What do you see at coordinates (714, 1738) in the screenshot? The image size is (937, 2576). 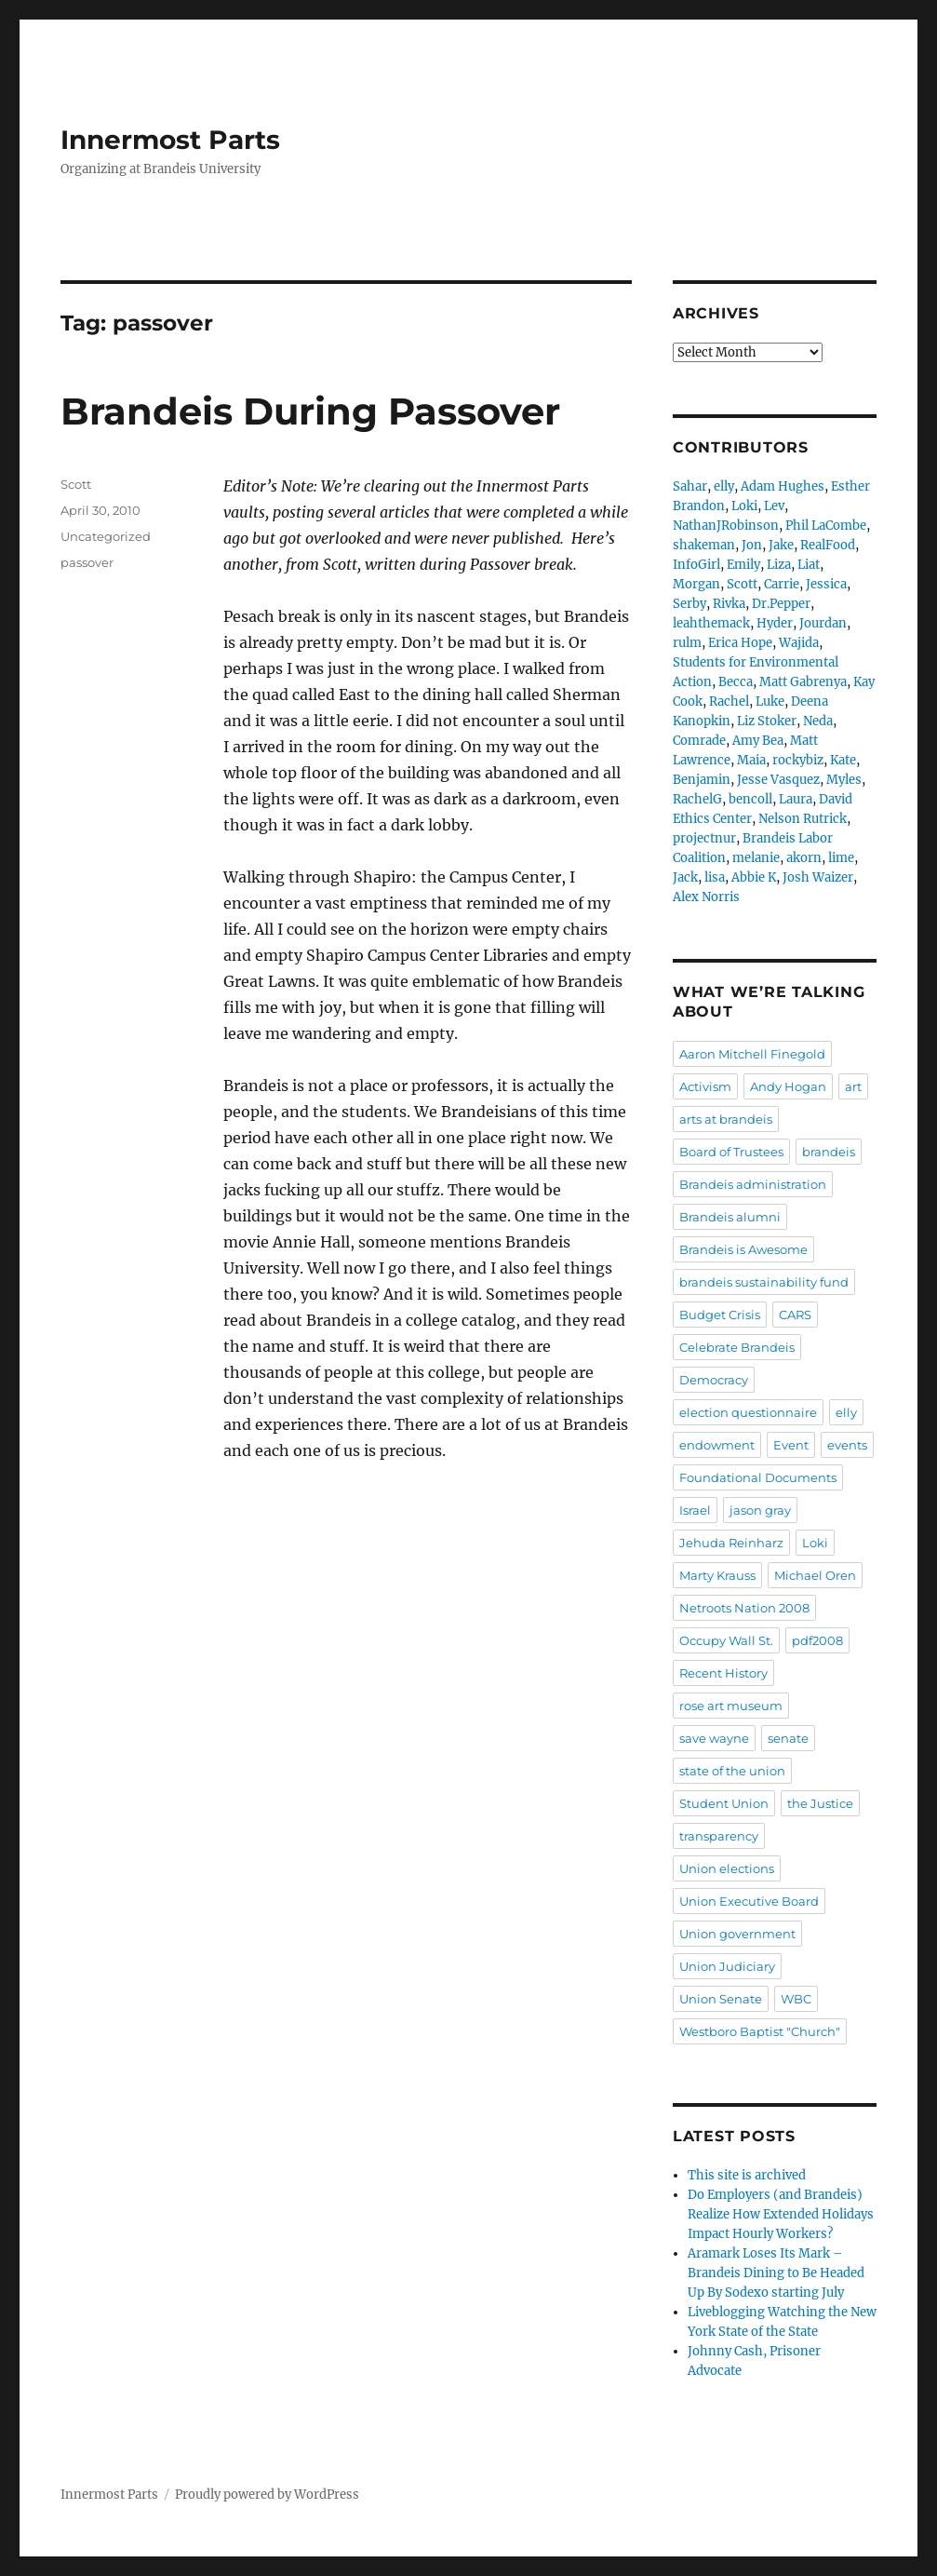 I see `save wayne` at bounding box center [714, 1738].